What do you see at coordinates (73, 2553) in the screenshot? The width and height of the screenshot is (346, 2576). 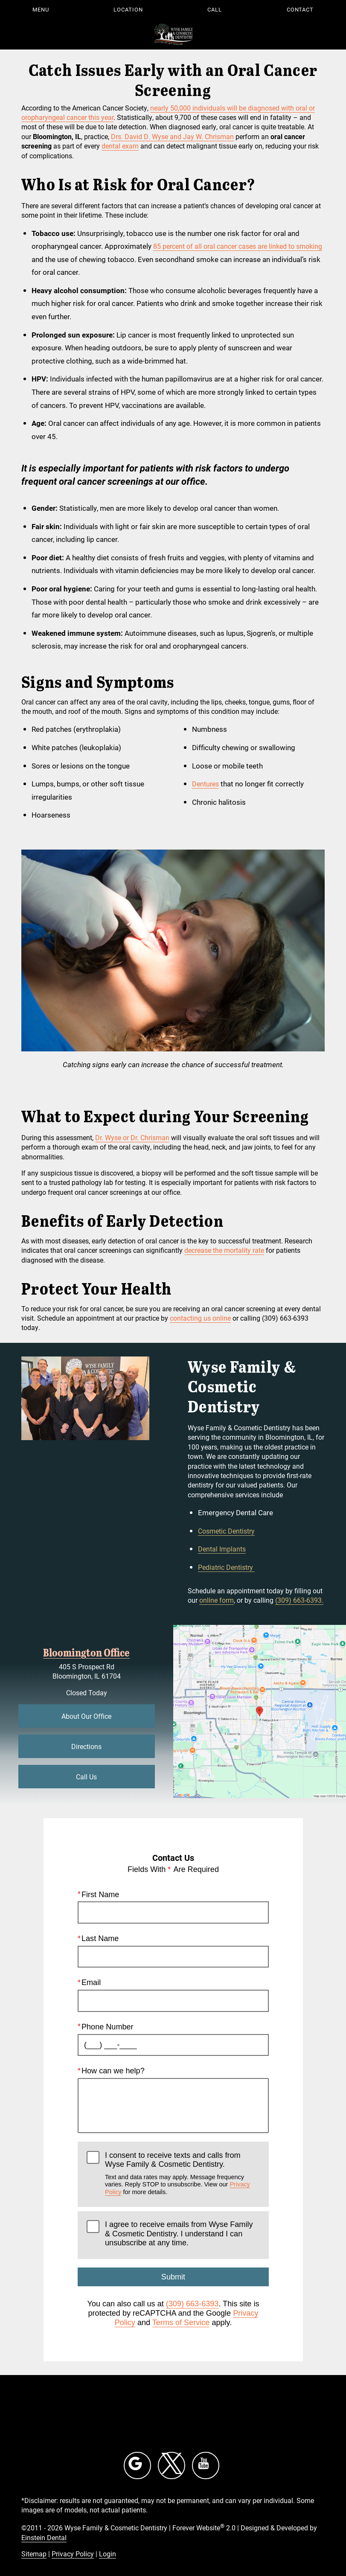 I see `Privacy Policy` at bounding box center [73, 2553].